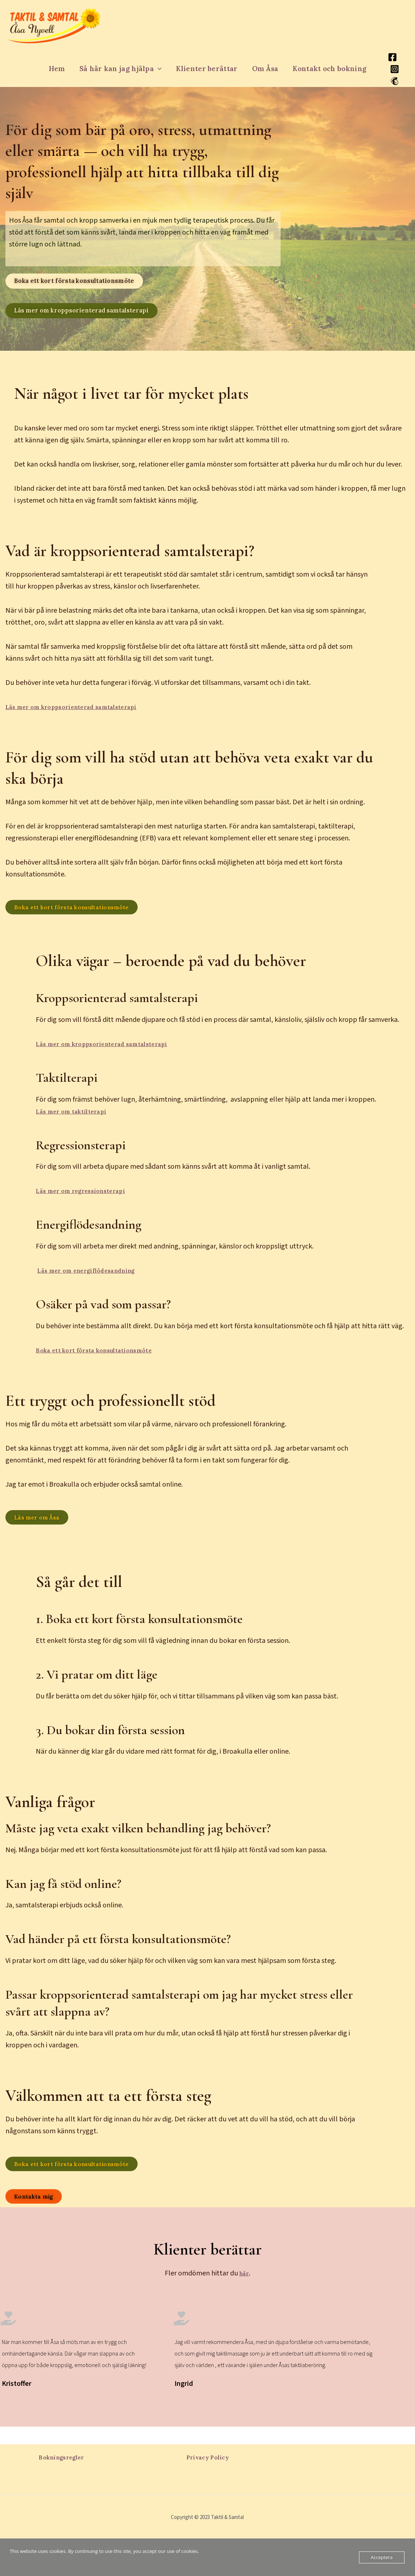 The image size is (415, 2576). What do you see at coordinates (392, 69) in the screenshot?
I see `[Instagram]` at bounding box center [392, 69].